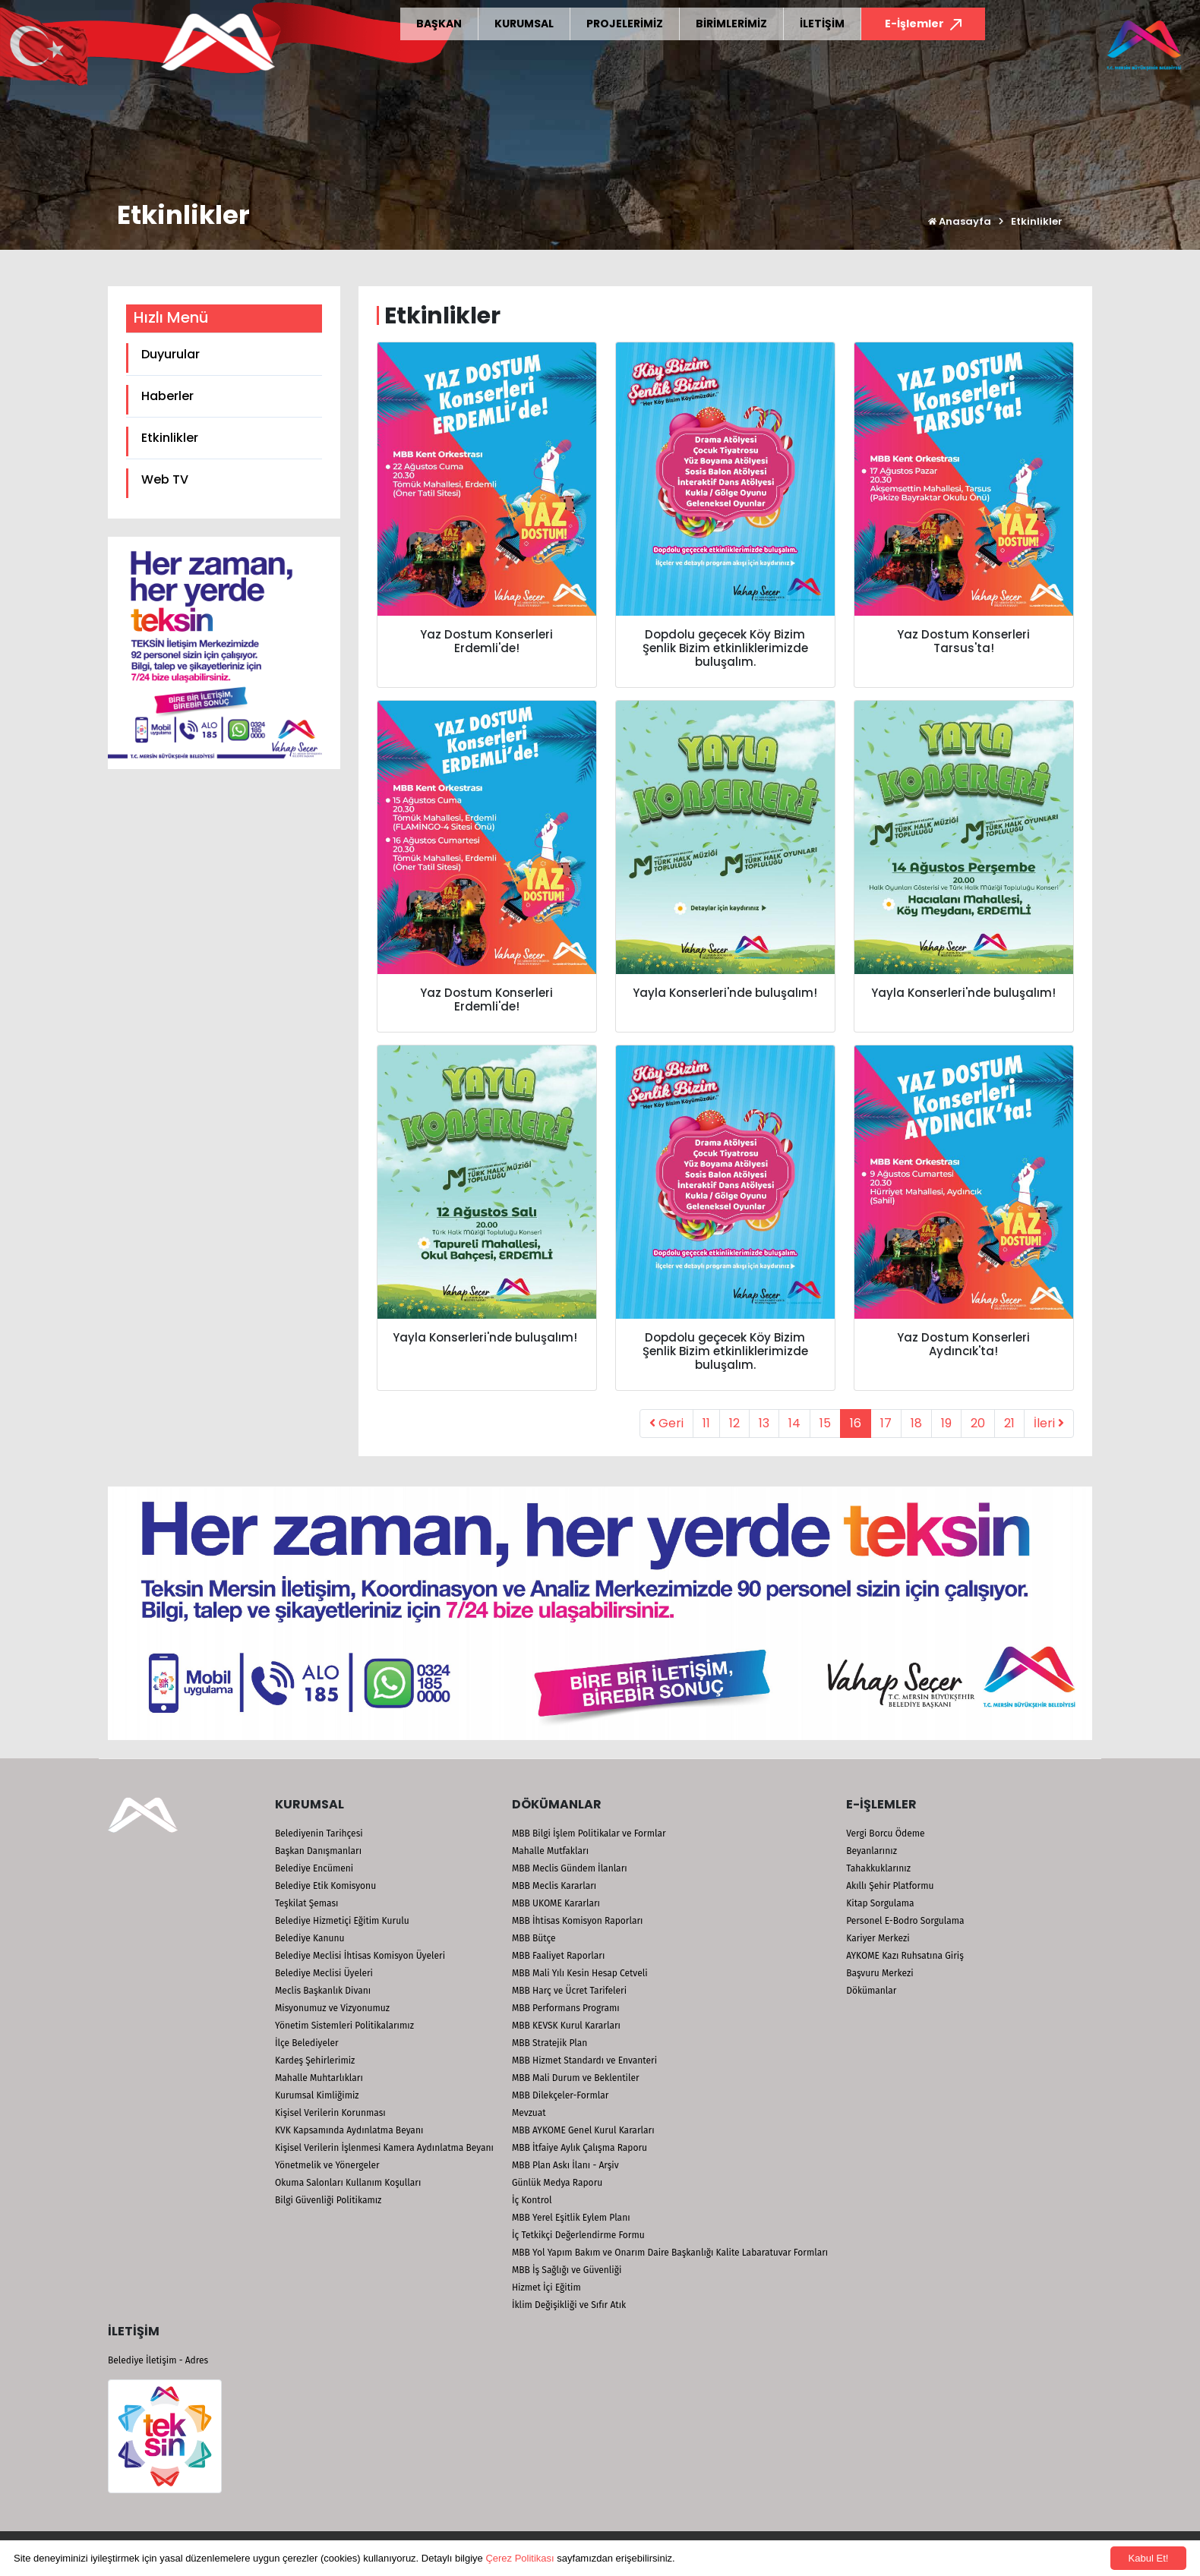  What do you see at coordinates (889, 1886) in the screenshot?
I see `Akıllı Şehir Platformu` at bounding box center [889, 1886].